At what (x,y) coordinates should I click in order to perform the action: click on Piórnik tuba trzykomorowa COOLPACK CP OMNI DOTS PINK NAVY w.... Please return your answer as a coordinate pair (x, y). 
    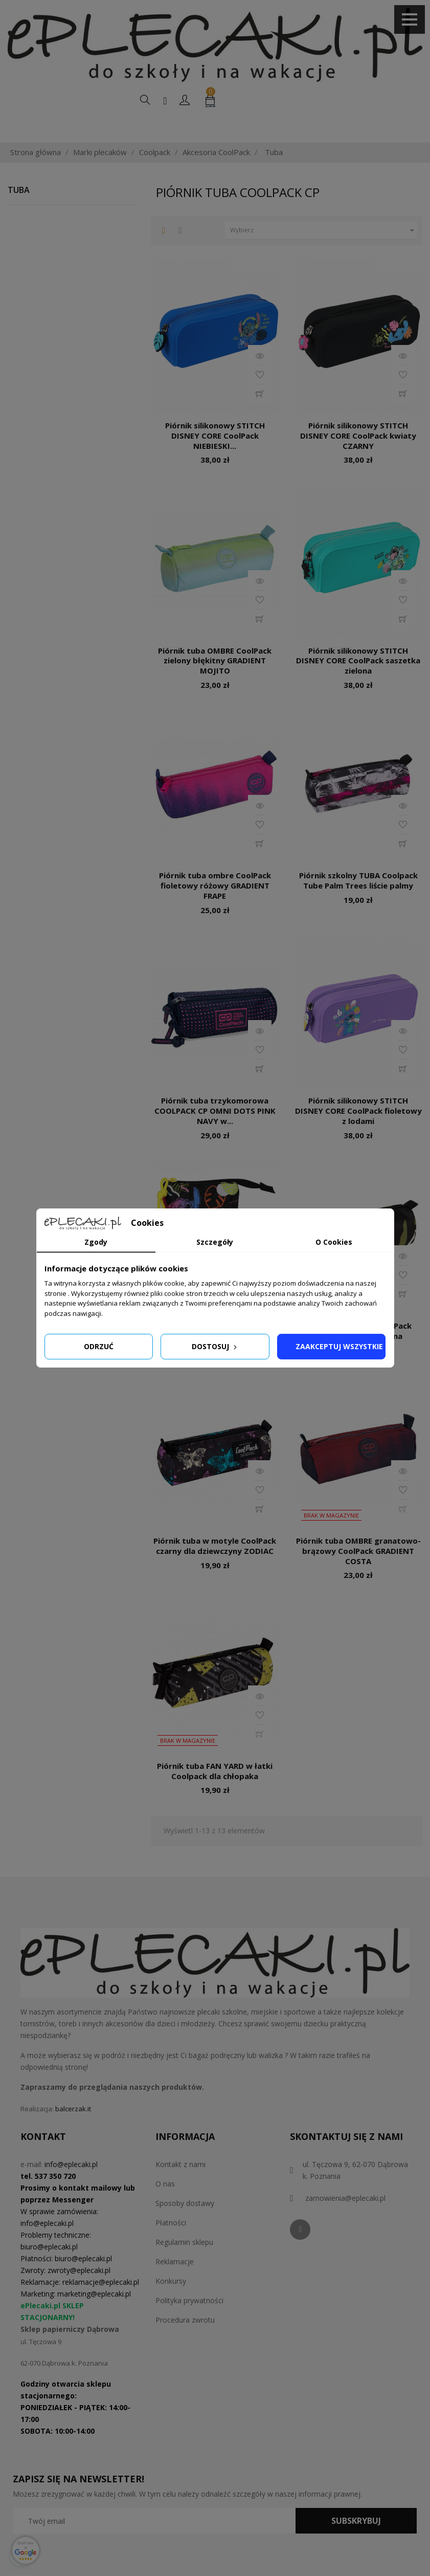
    Looking at the image, I should click on (215, 1132).